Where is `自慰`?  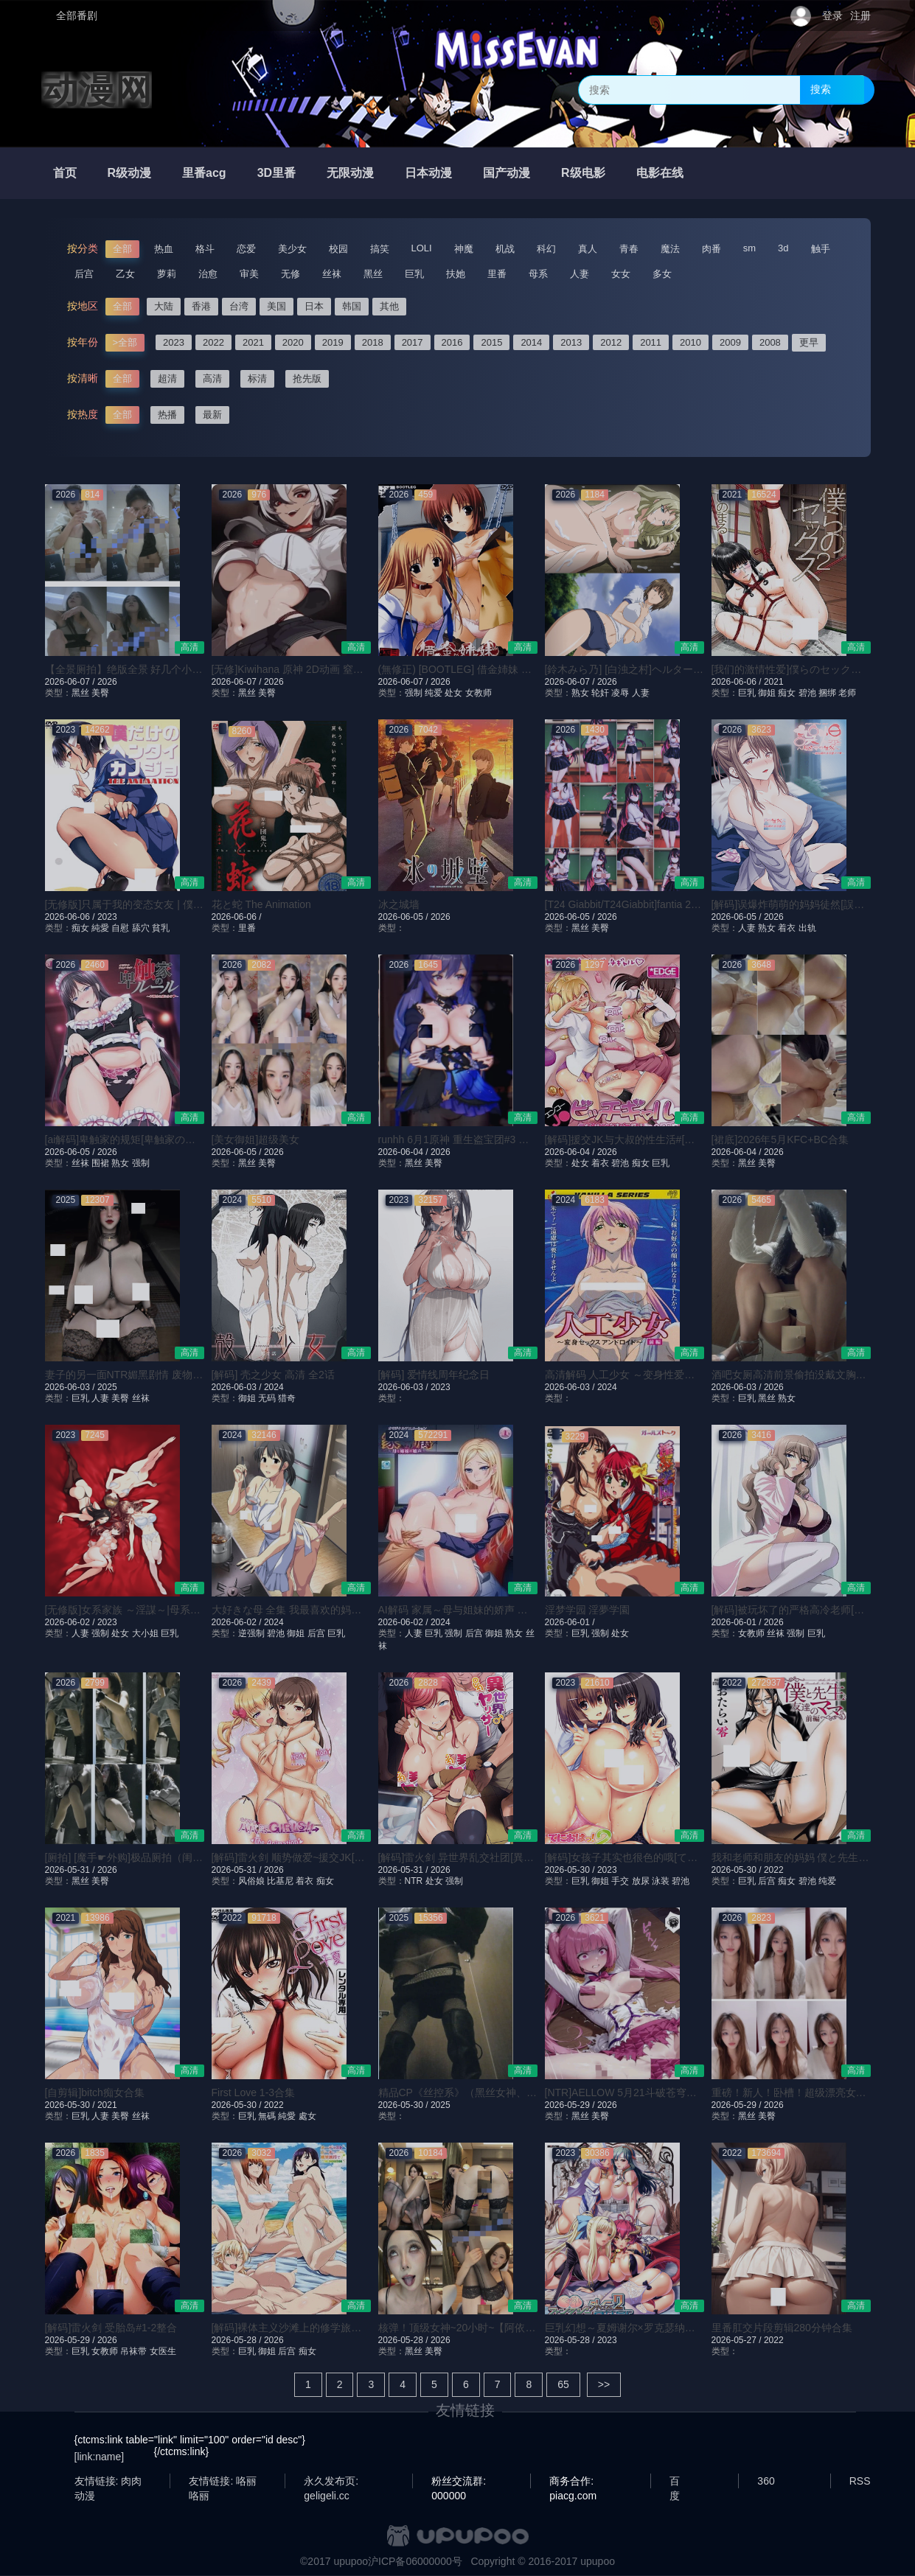 自慰 is located at coordinates (120, 928).